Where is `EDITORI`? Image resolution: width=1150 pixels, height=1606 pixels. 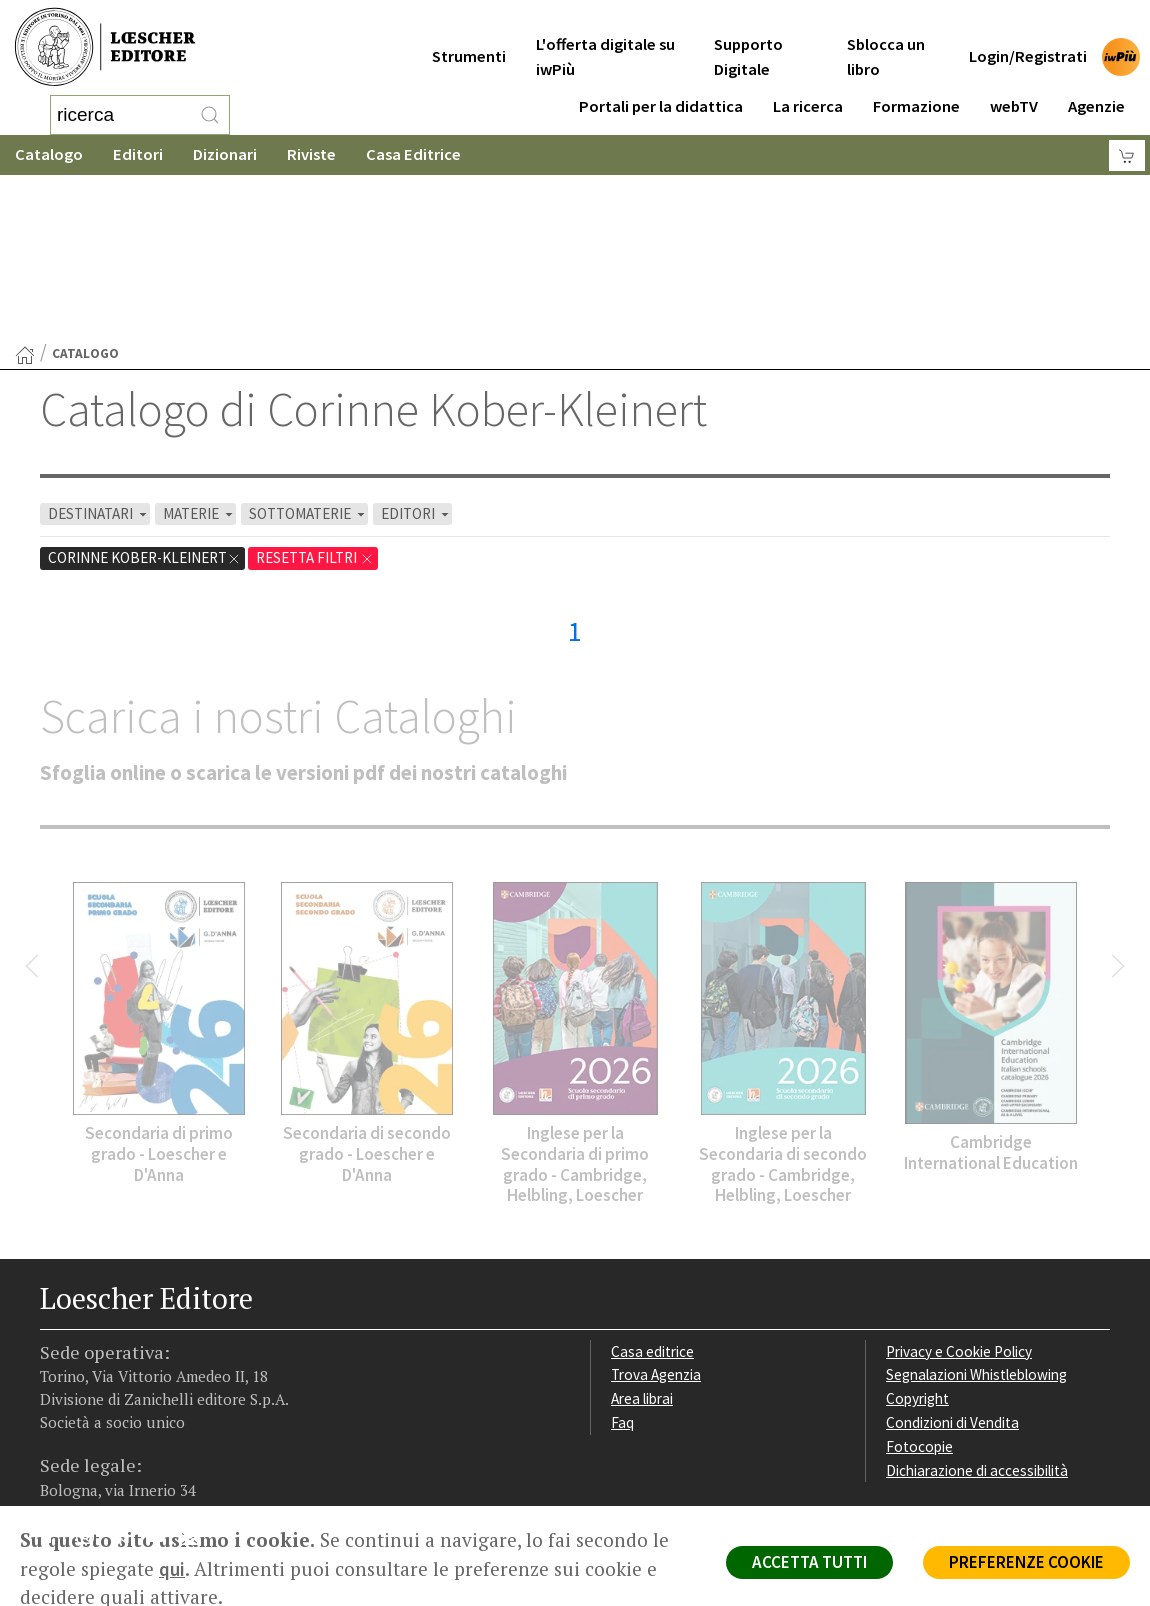 EDITORI is located at coordinates (416, 353).